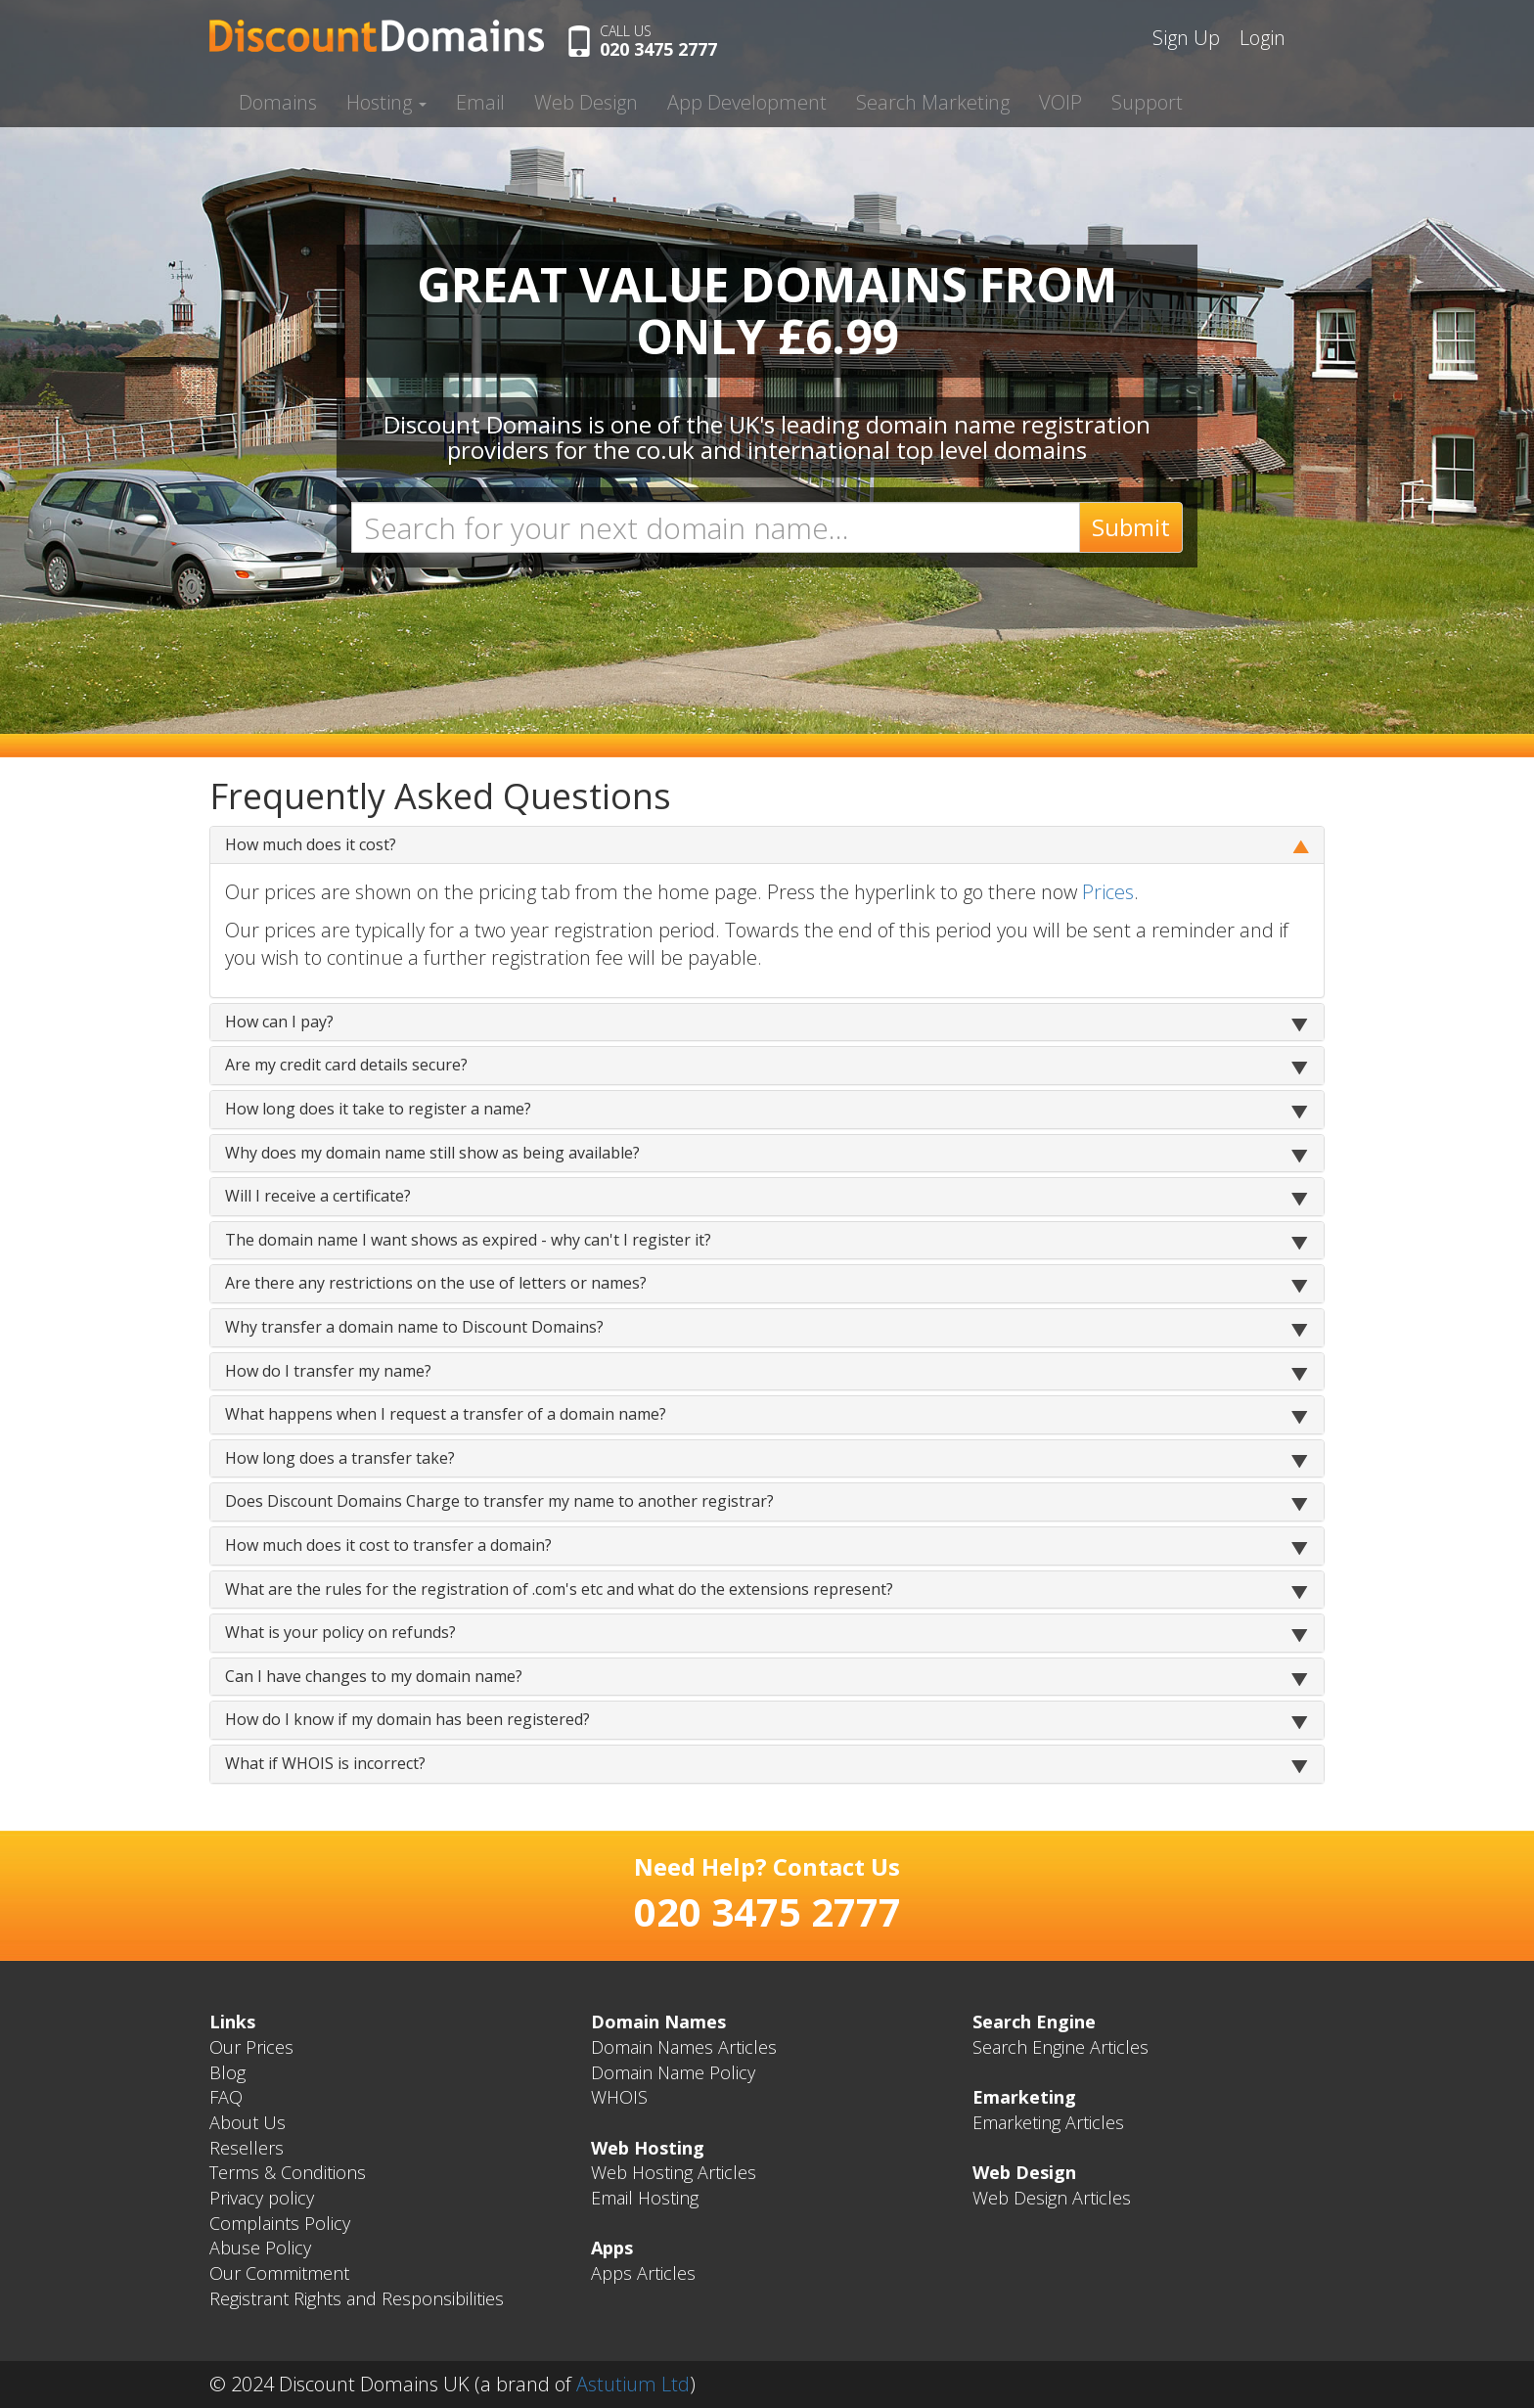 The height and width of the screenshot is (2408, 1534). I want to click on About Us, so click(247, 2122).